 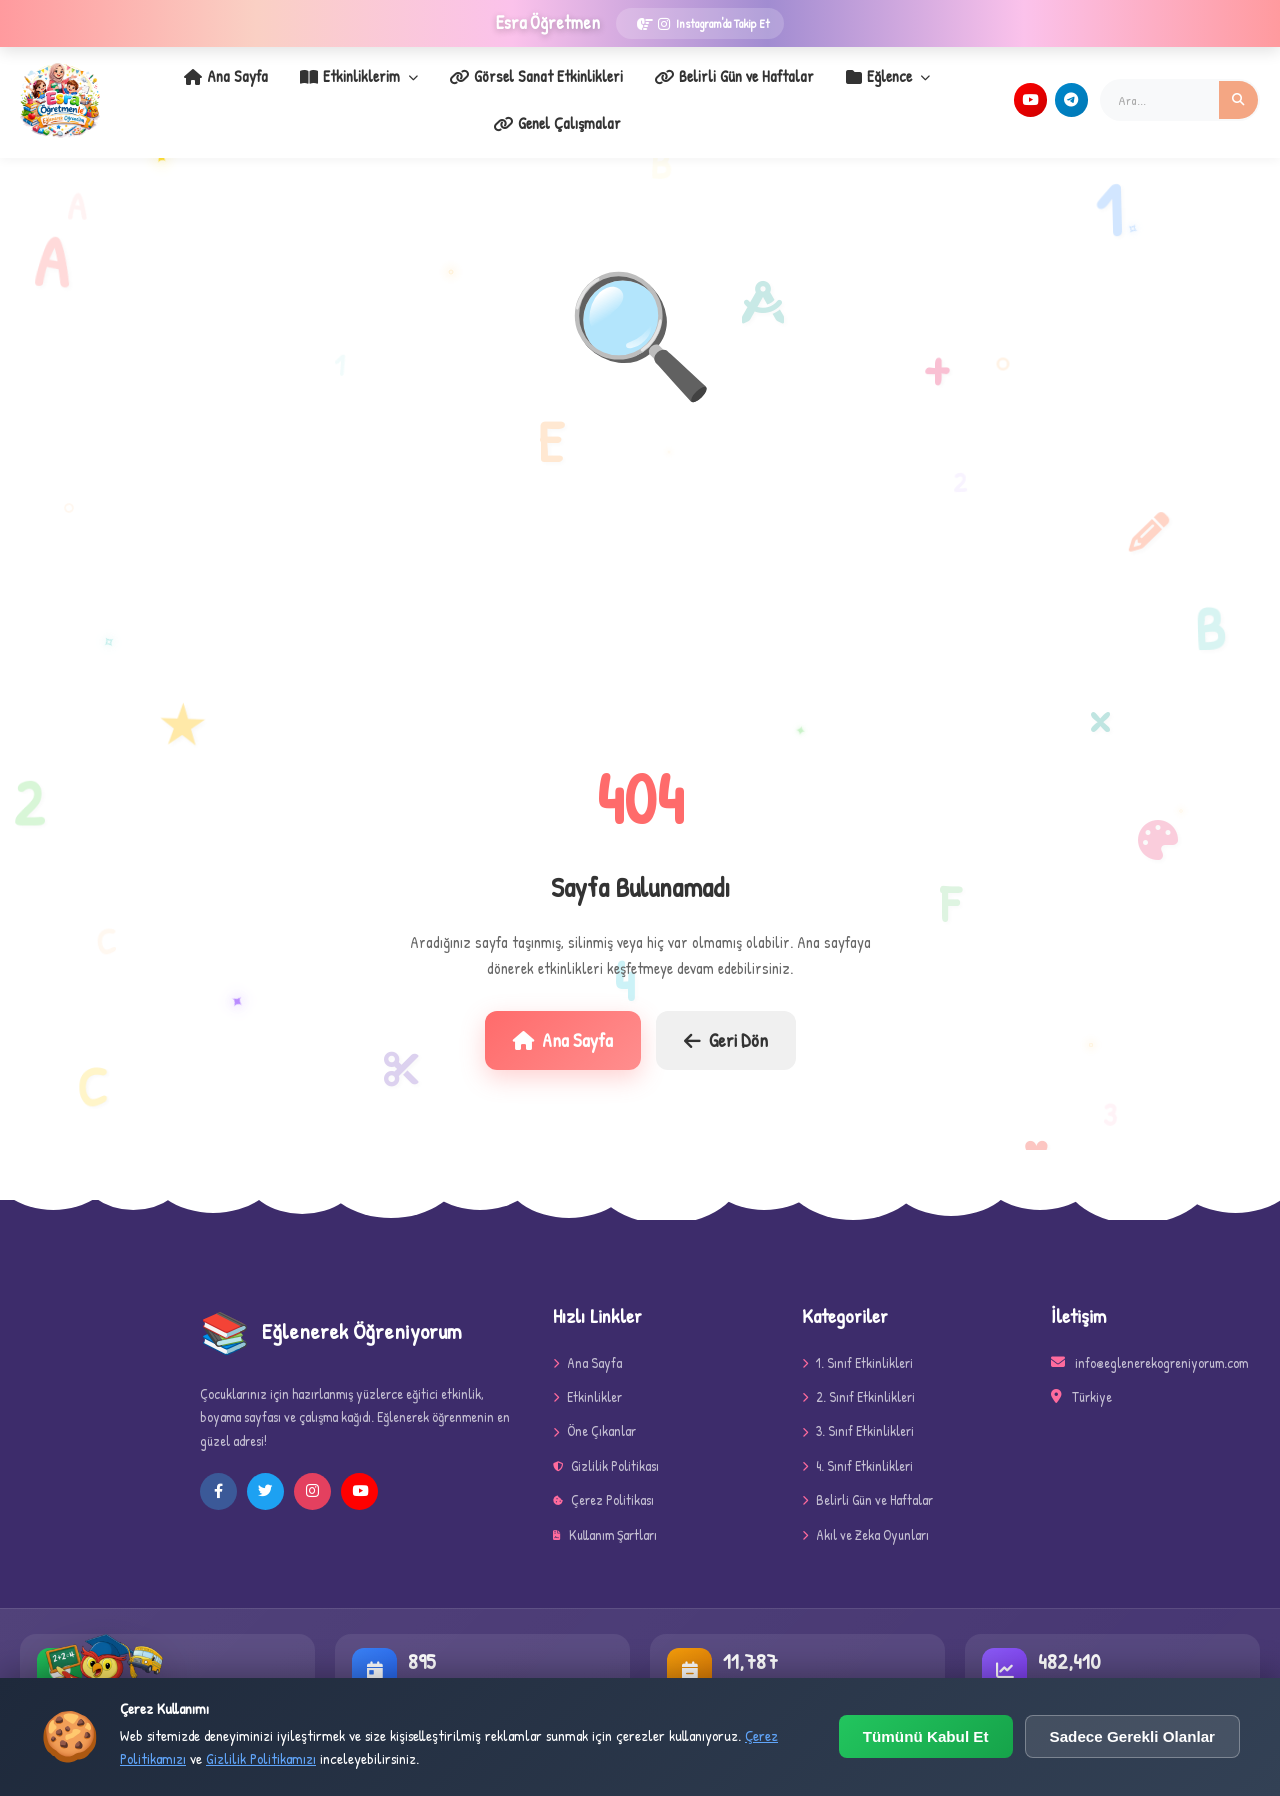 What do you see at coordinates (290, 91) in the screenshot?
I see `Etkinliklerim` at bounding box center [290, 91].